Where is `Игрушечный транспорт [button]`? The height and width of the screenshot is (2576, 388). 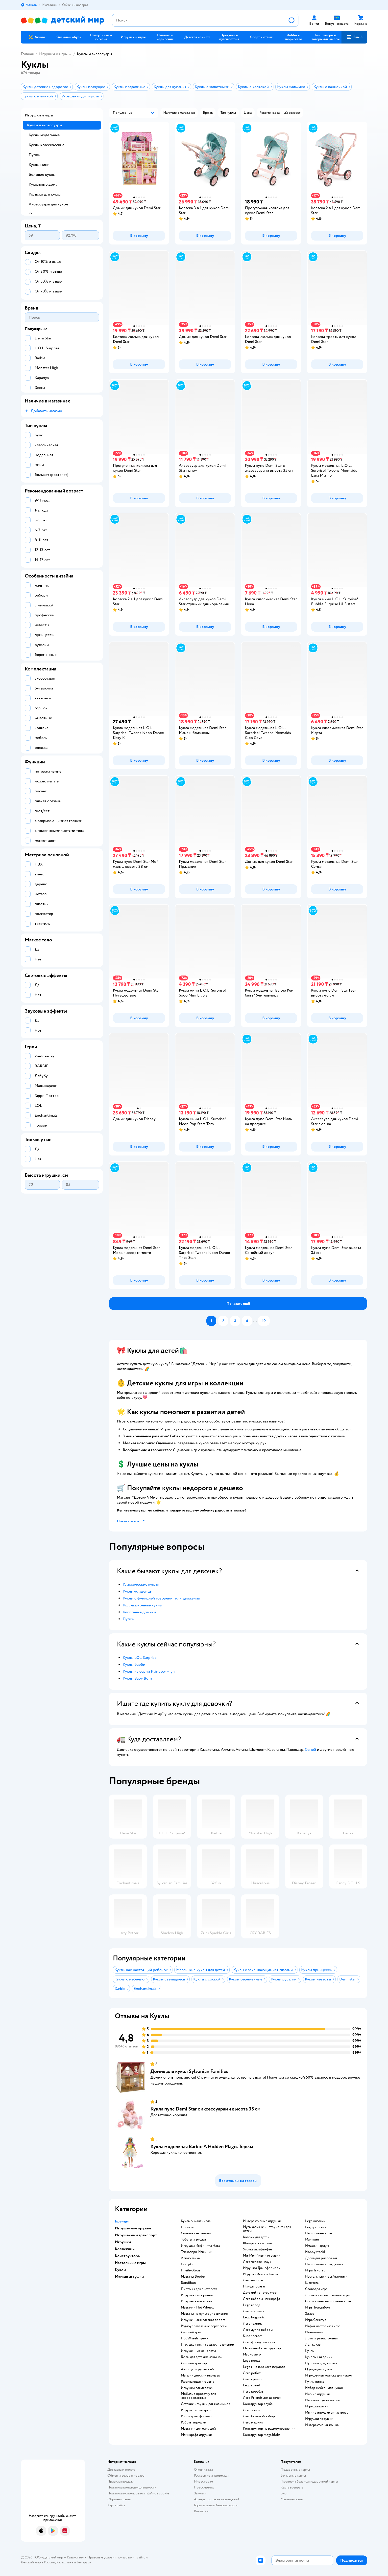
Игрушечный транспорт [button] is located at coordinates (136, 2235).